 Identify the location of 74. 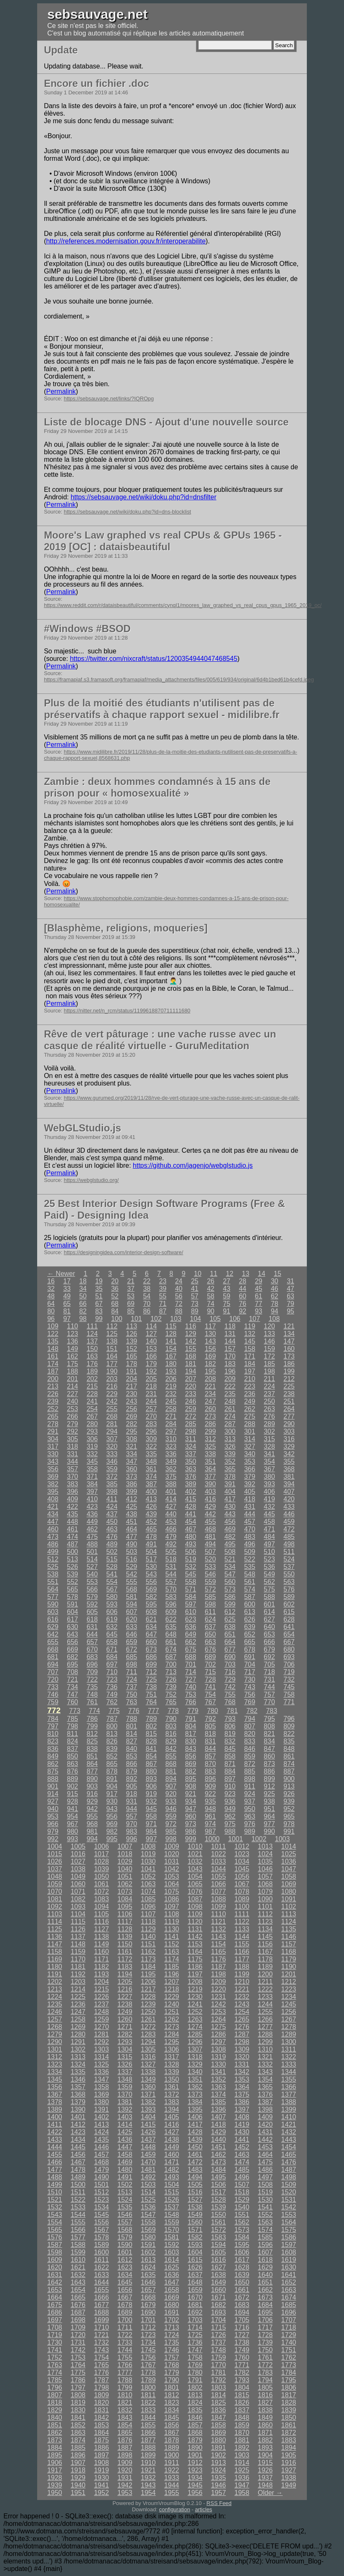
(211, 1303).